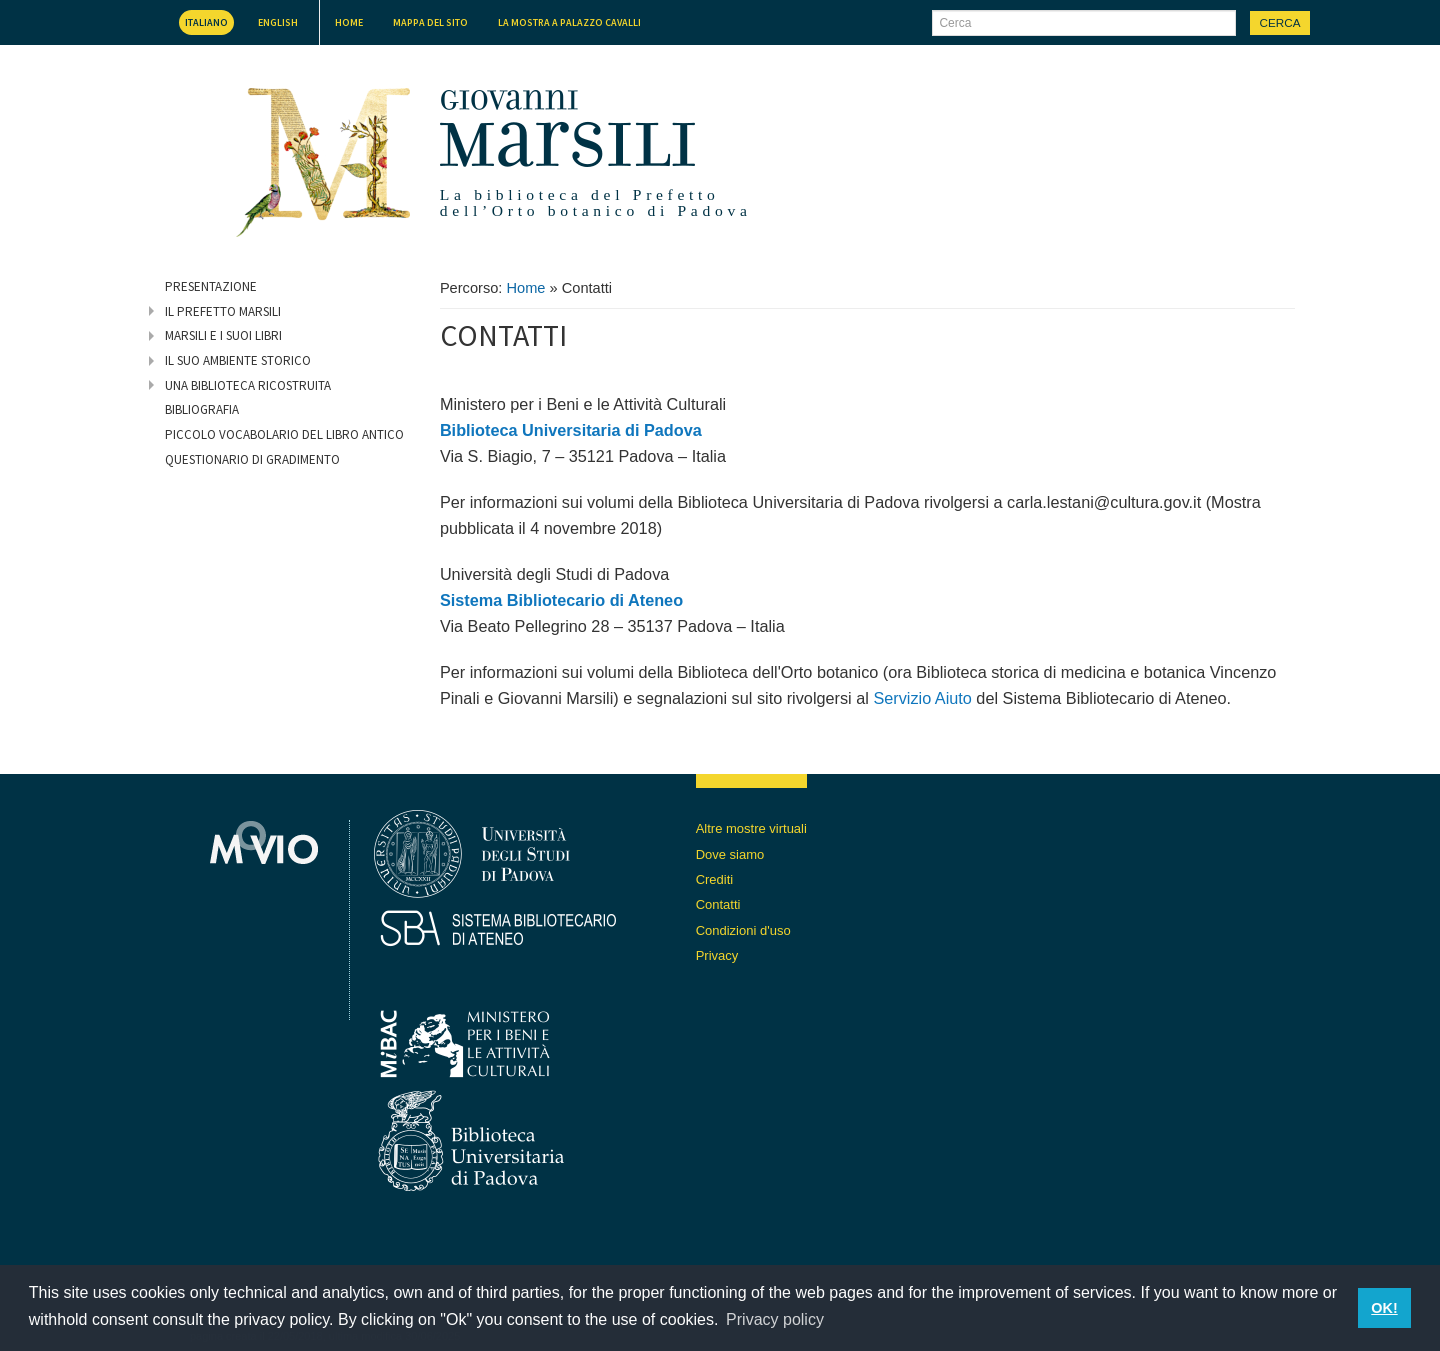  What do you see at coordinates (743, 930) in the screenshot?
I see `Condizioni d'uso` at bounding box center [743, 930].